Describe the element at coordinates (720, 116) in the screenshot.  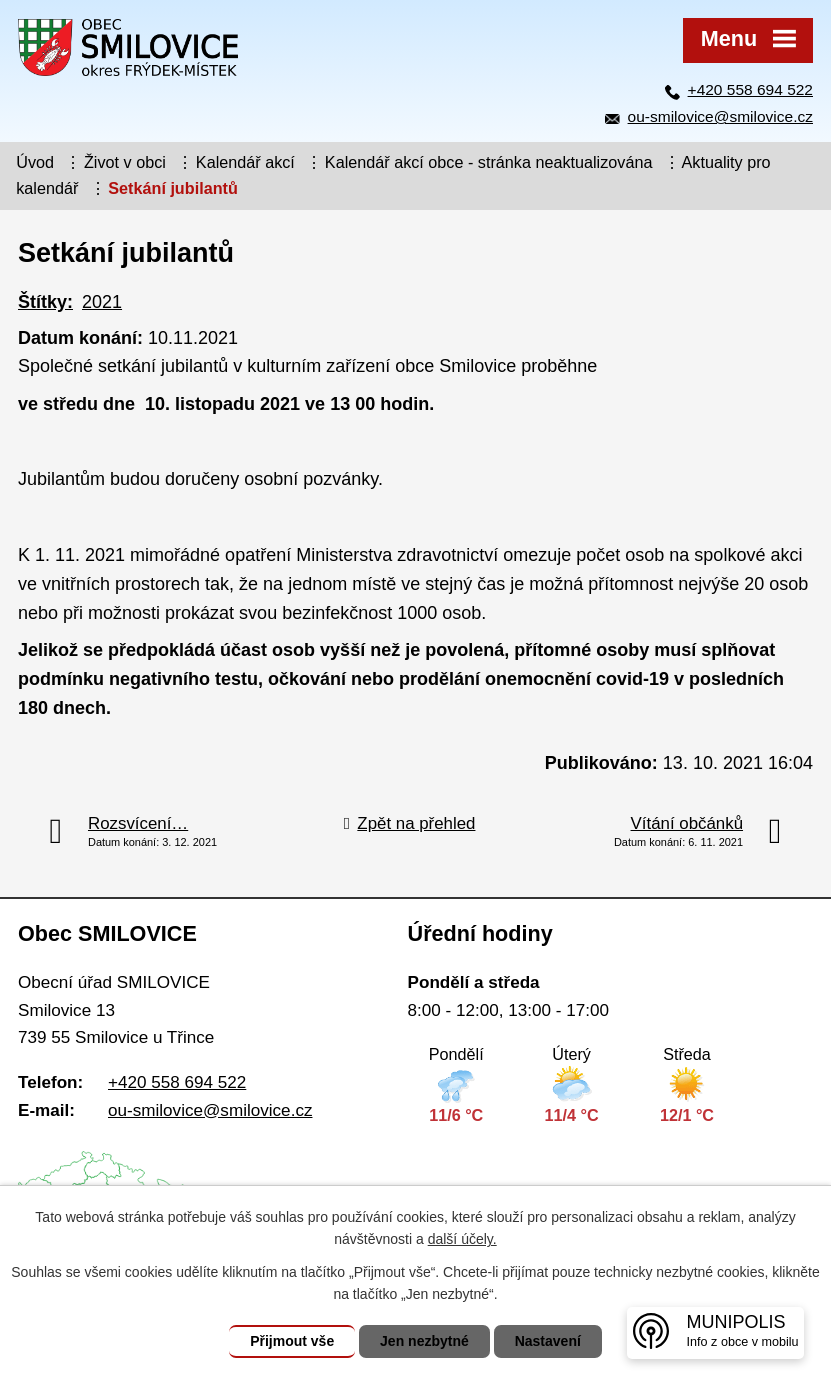
I see `ou-smilovice@smilovice.cz` at that location.